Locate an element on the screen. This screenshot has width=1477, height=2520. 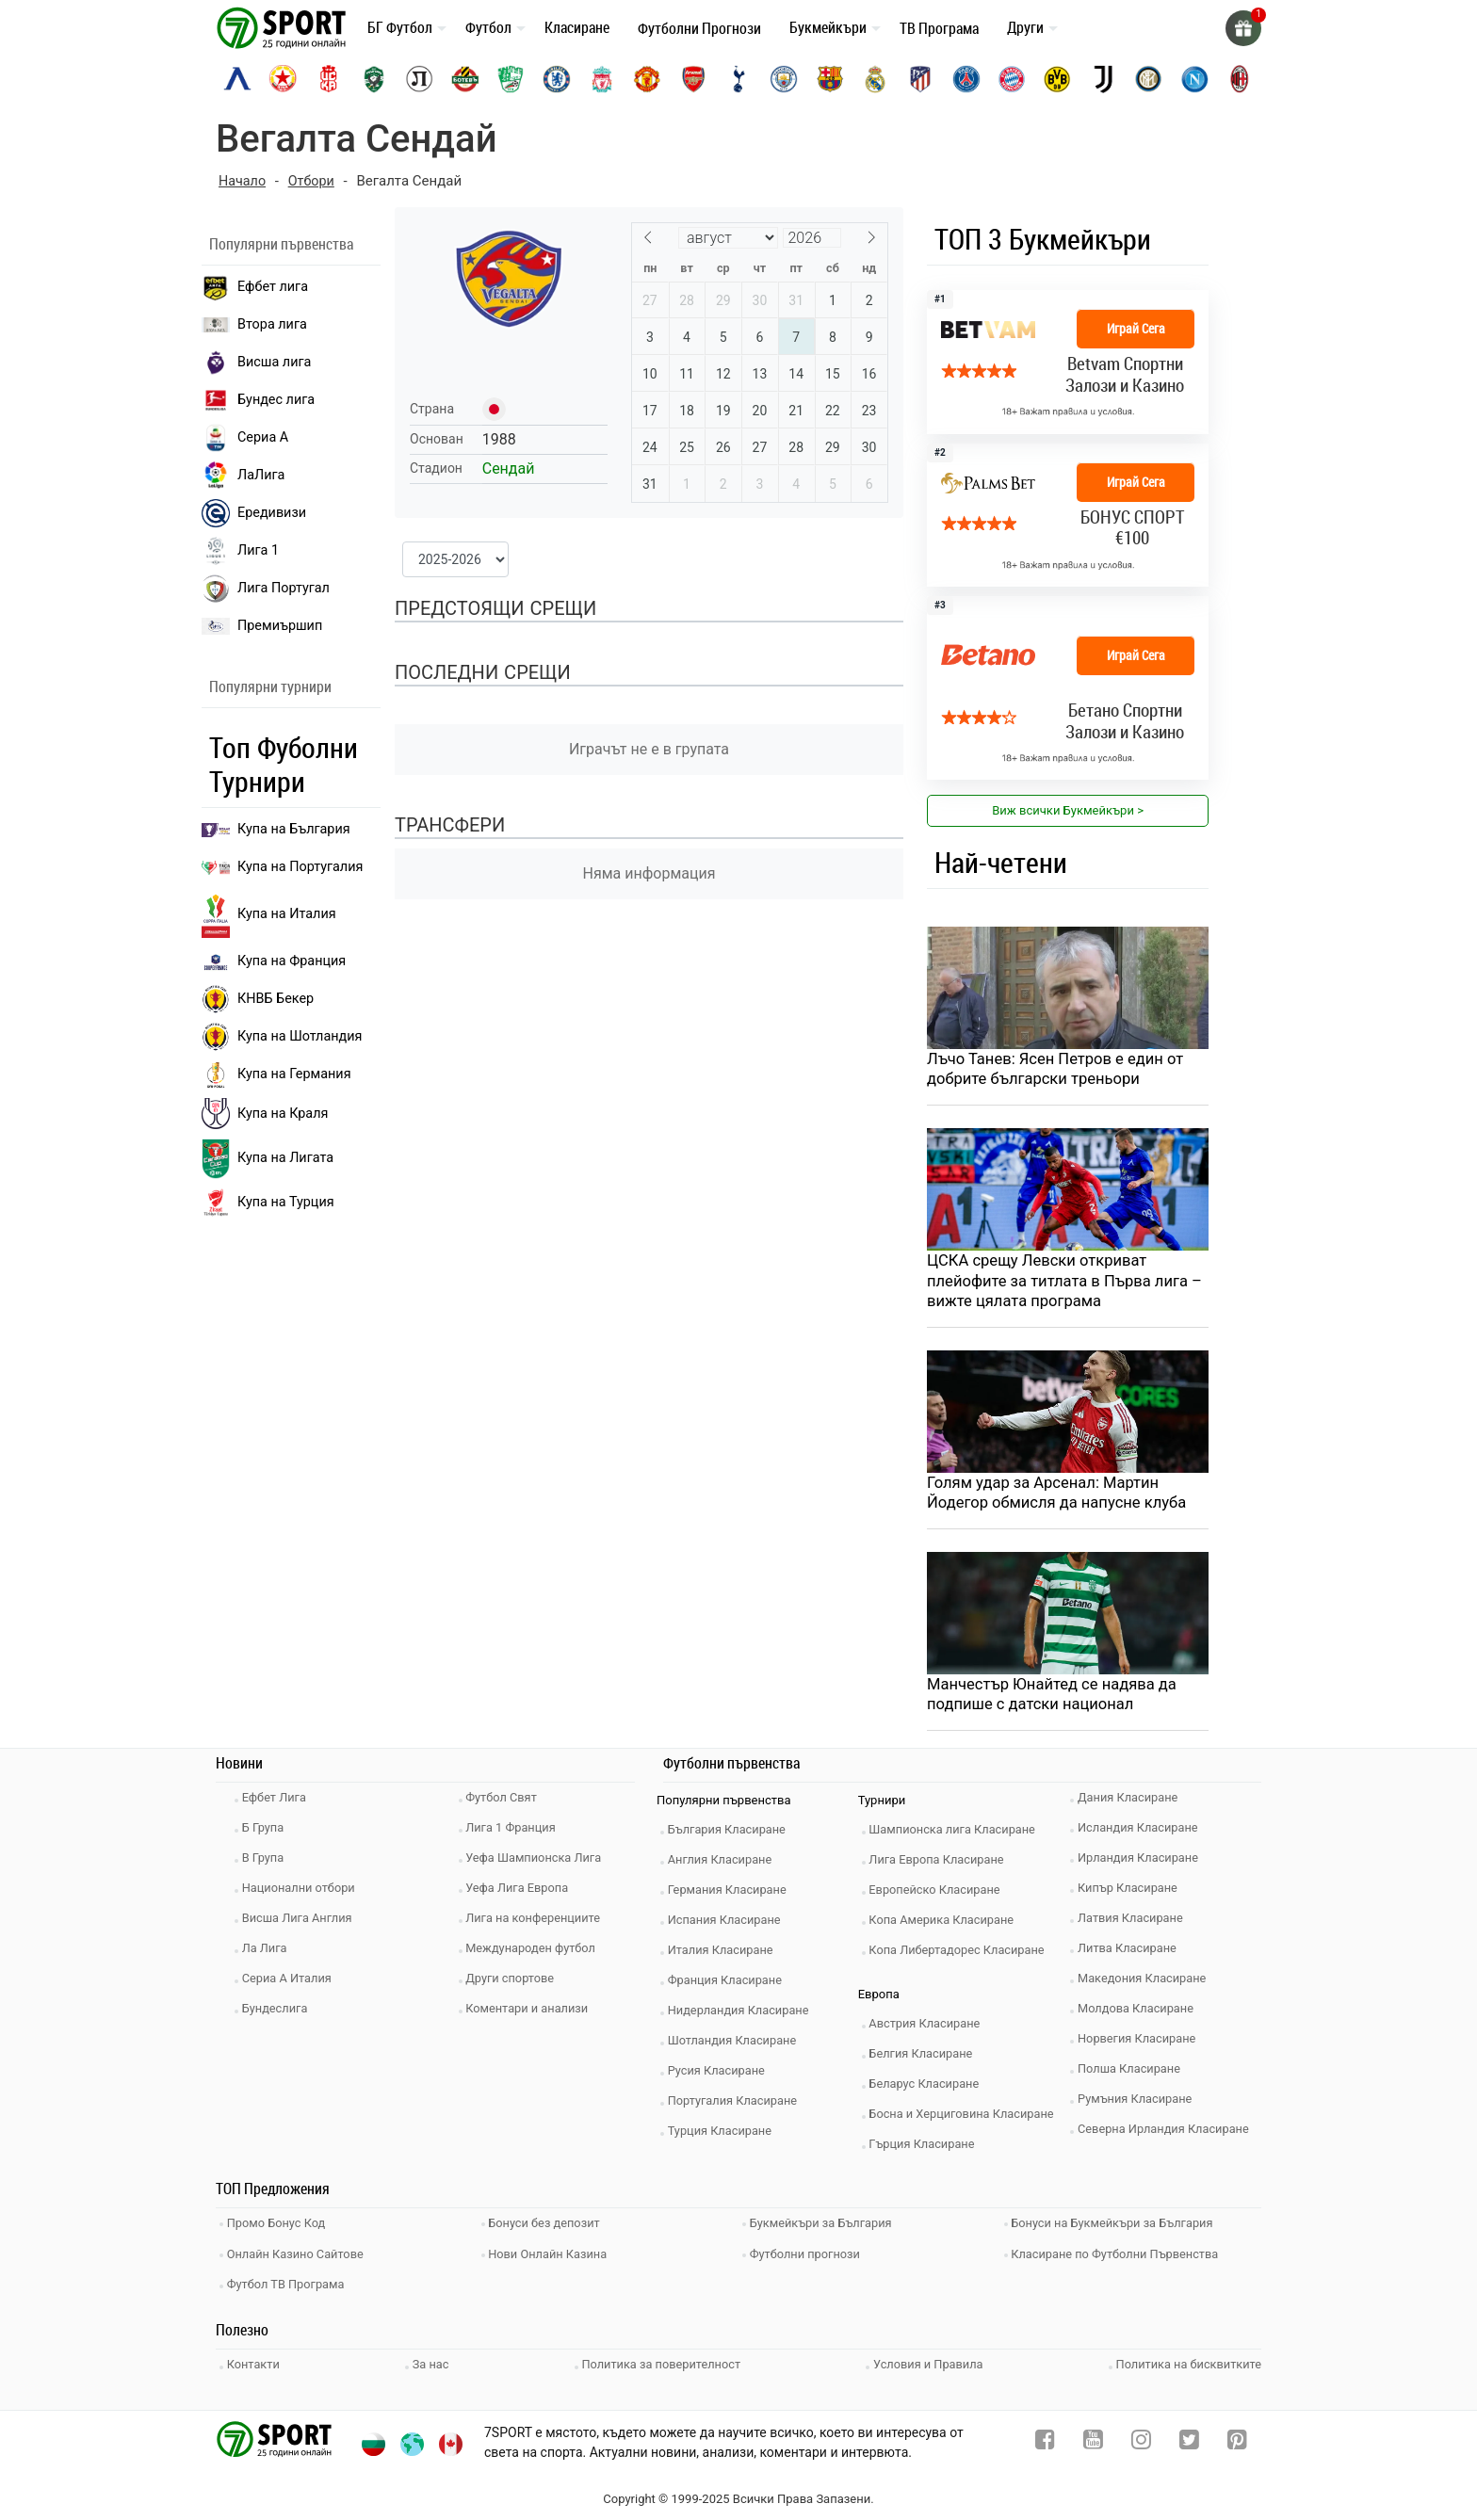
Голям удар за Арсенал: Мартин Йодегор обмисля да напусне клуба is located at coordinates (1060, 1495).